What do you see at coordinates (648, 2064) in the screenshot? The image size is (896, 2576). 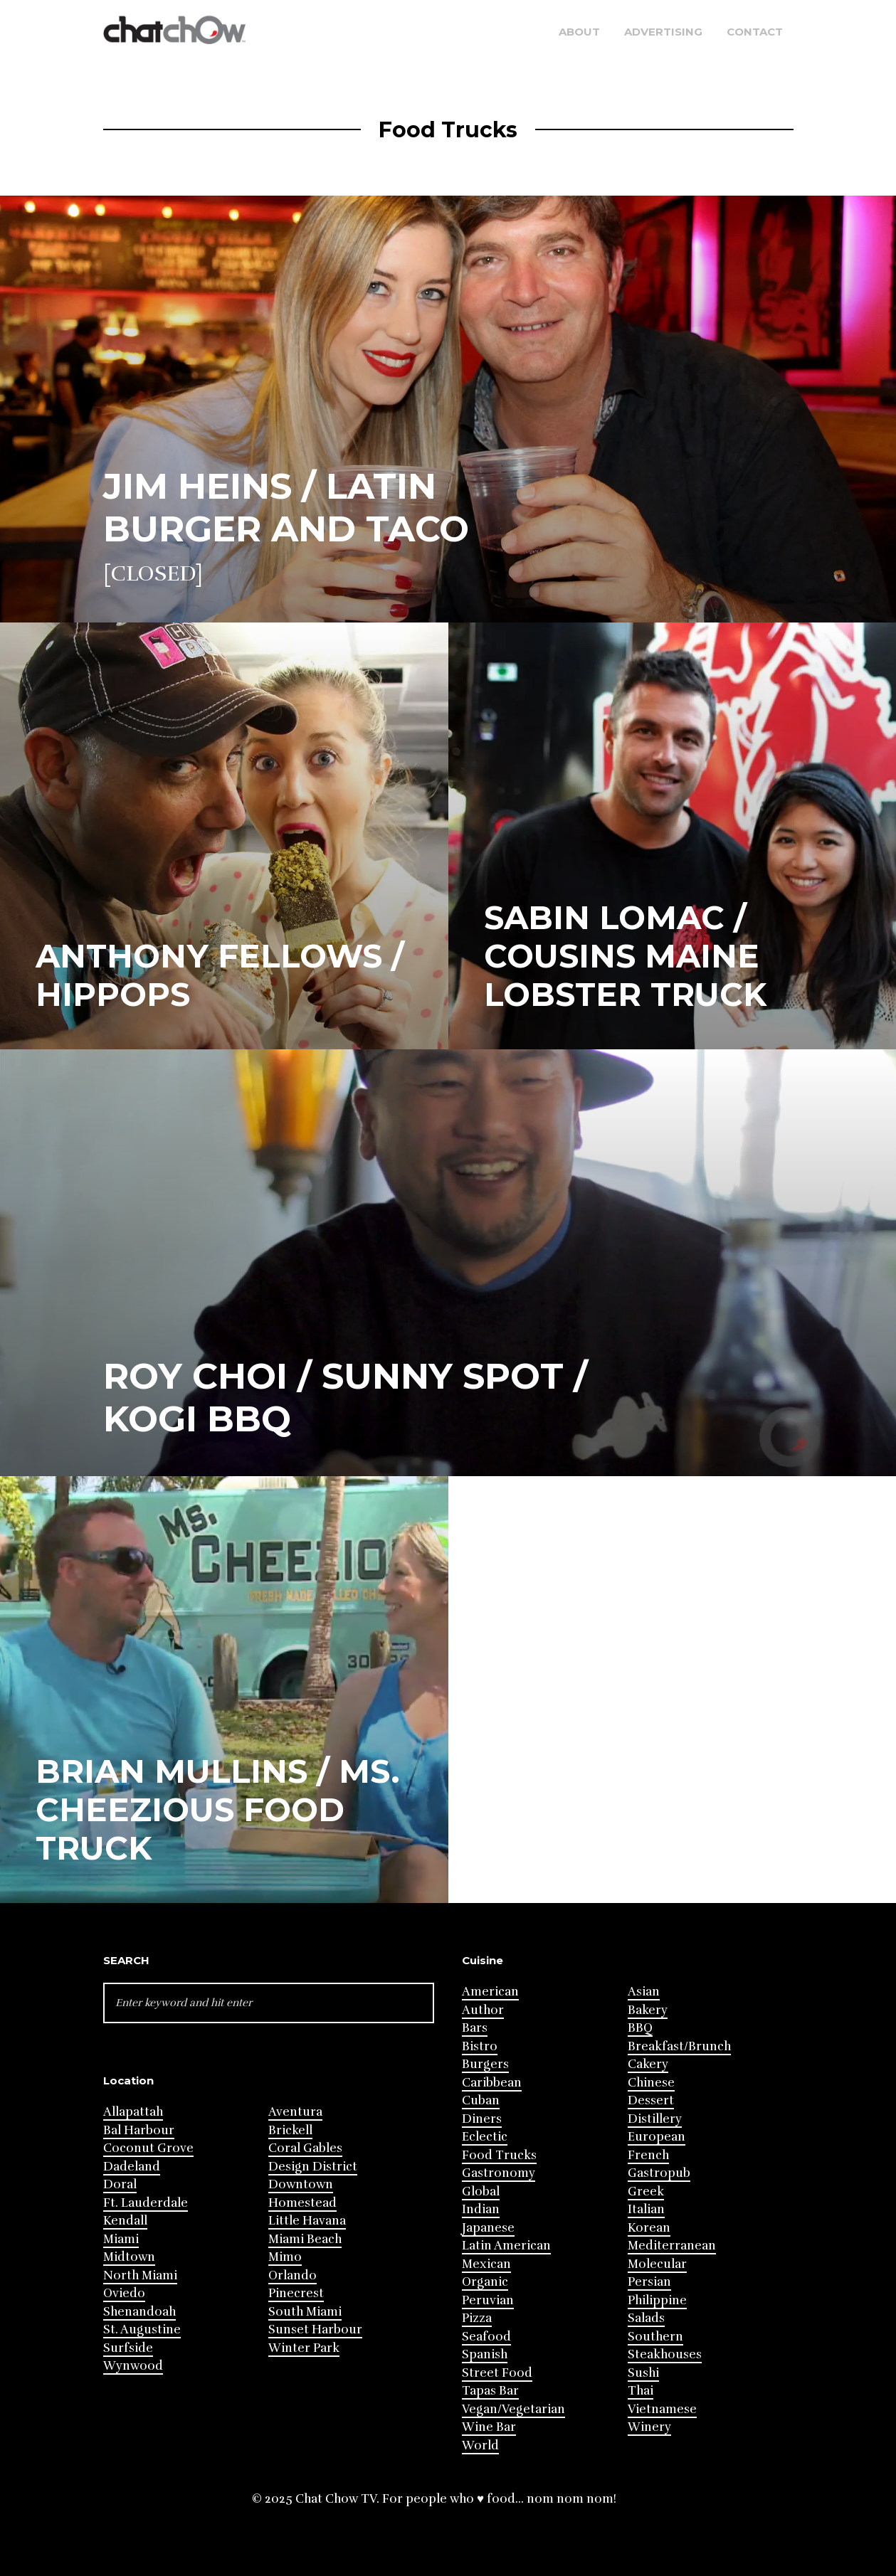 I see `Cakery` at bounding box center [648, 2064].